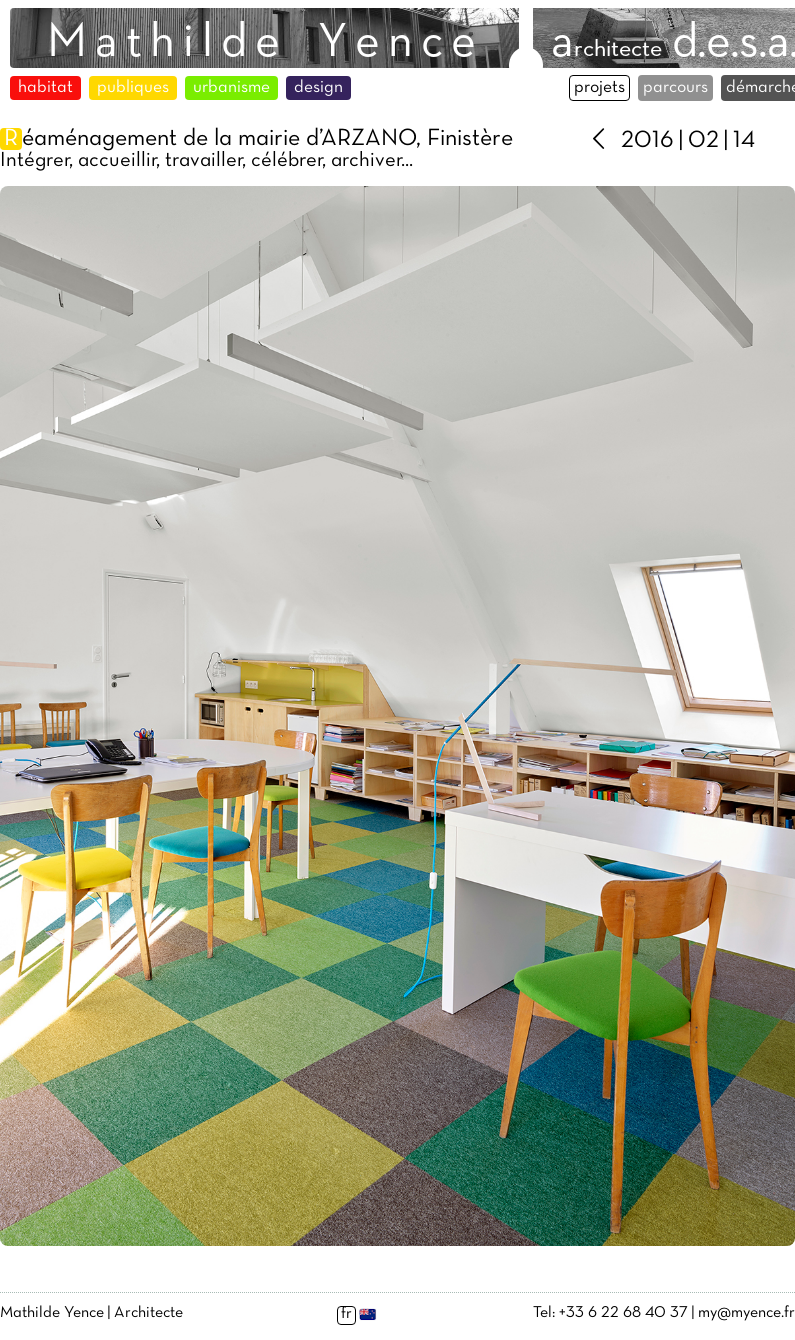 This screenshot has height=1340, width=795. I want to click on my@myence.fr, so click(746, 1313).